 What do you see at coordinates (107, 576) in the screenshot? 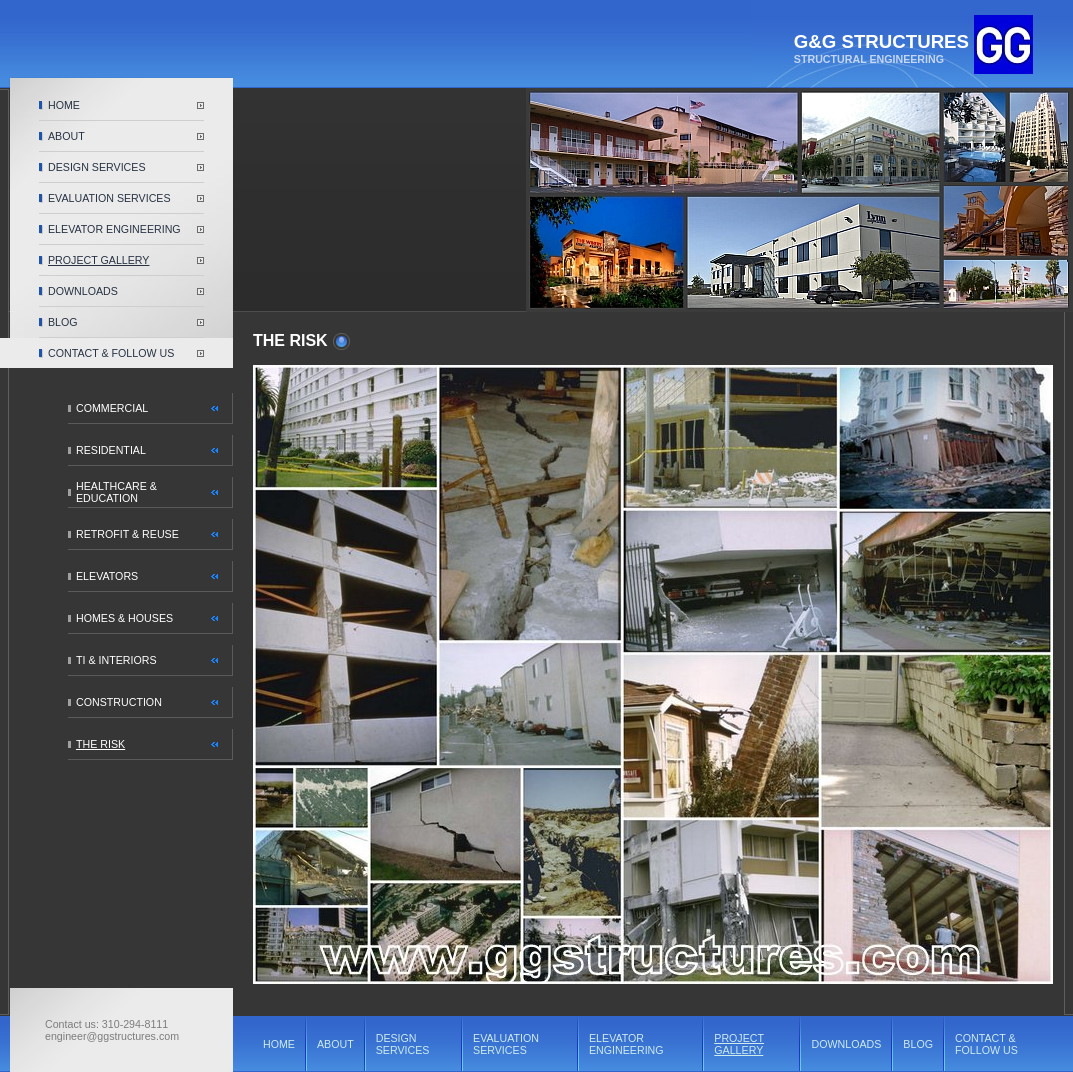
I see `ELEVATORS` at bounding box center [107, 576].